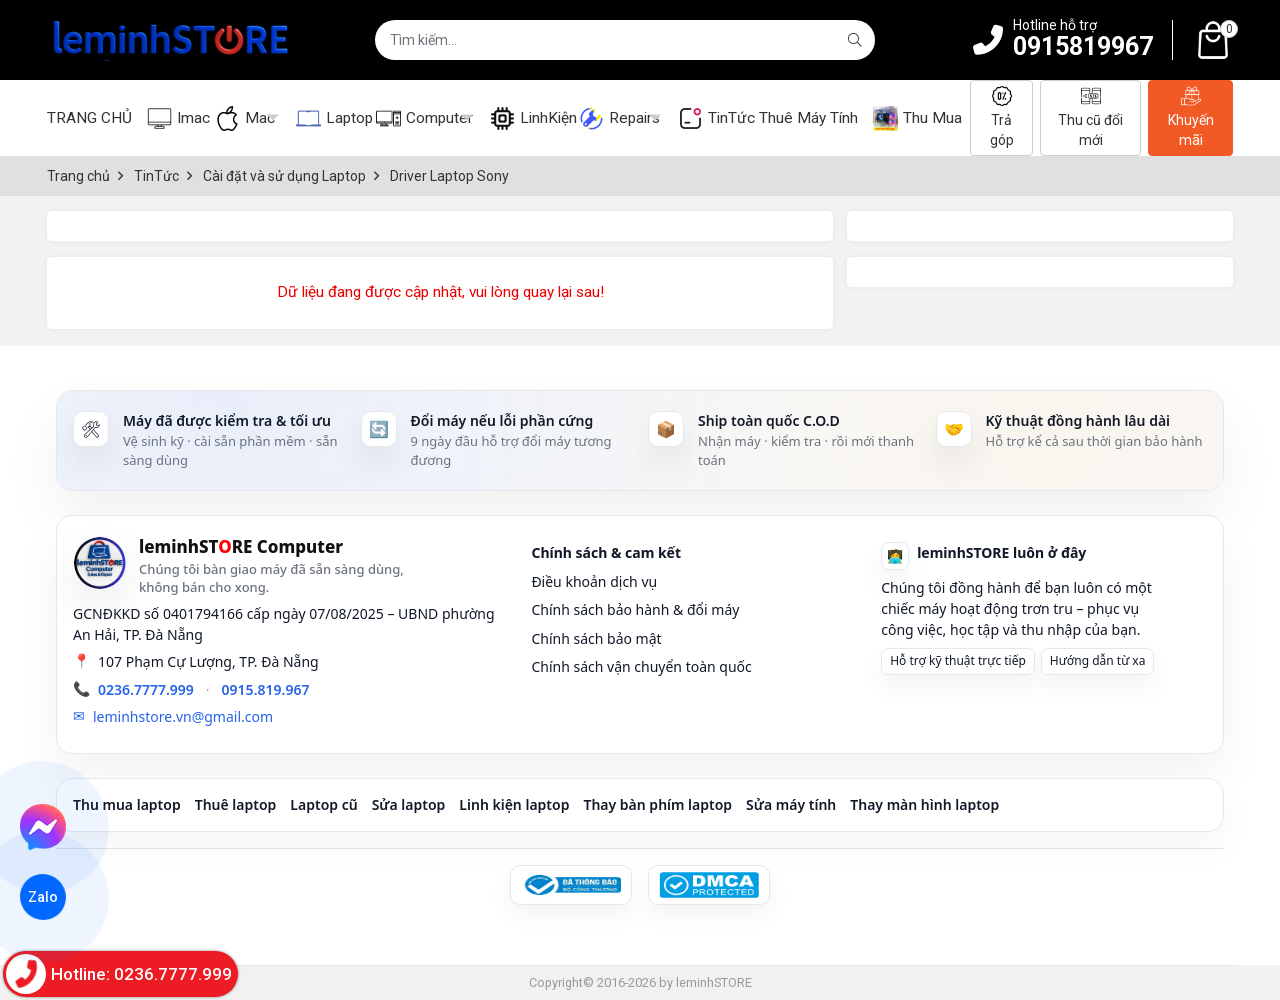  I want to click on Thay màn hình laptop, so click(924, 804).